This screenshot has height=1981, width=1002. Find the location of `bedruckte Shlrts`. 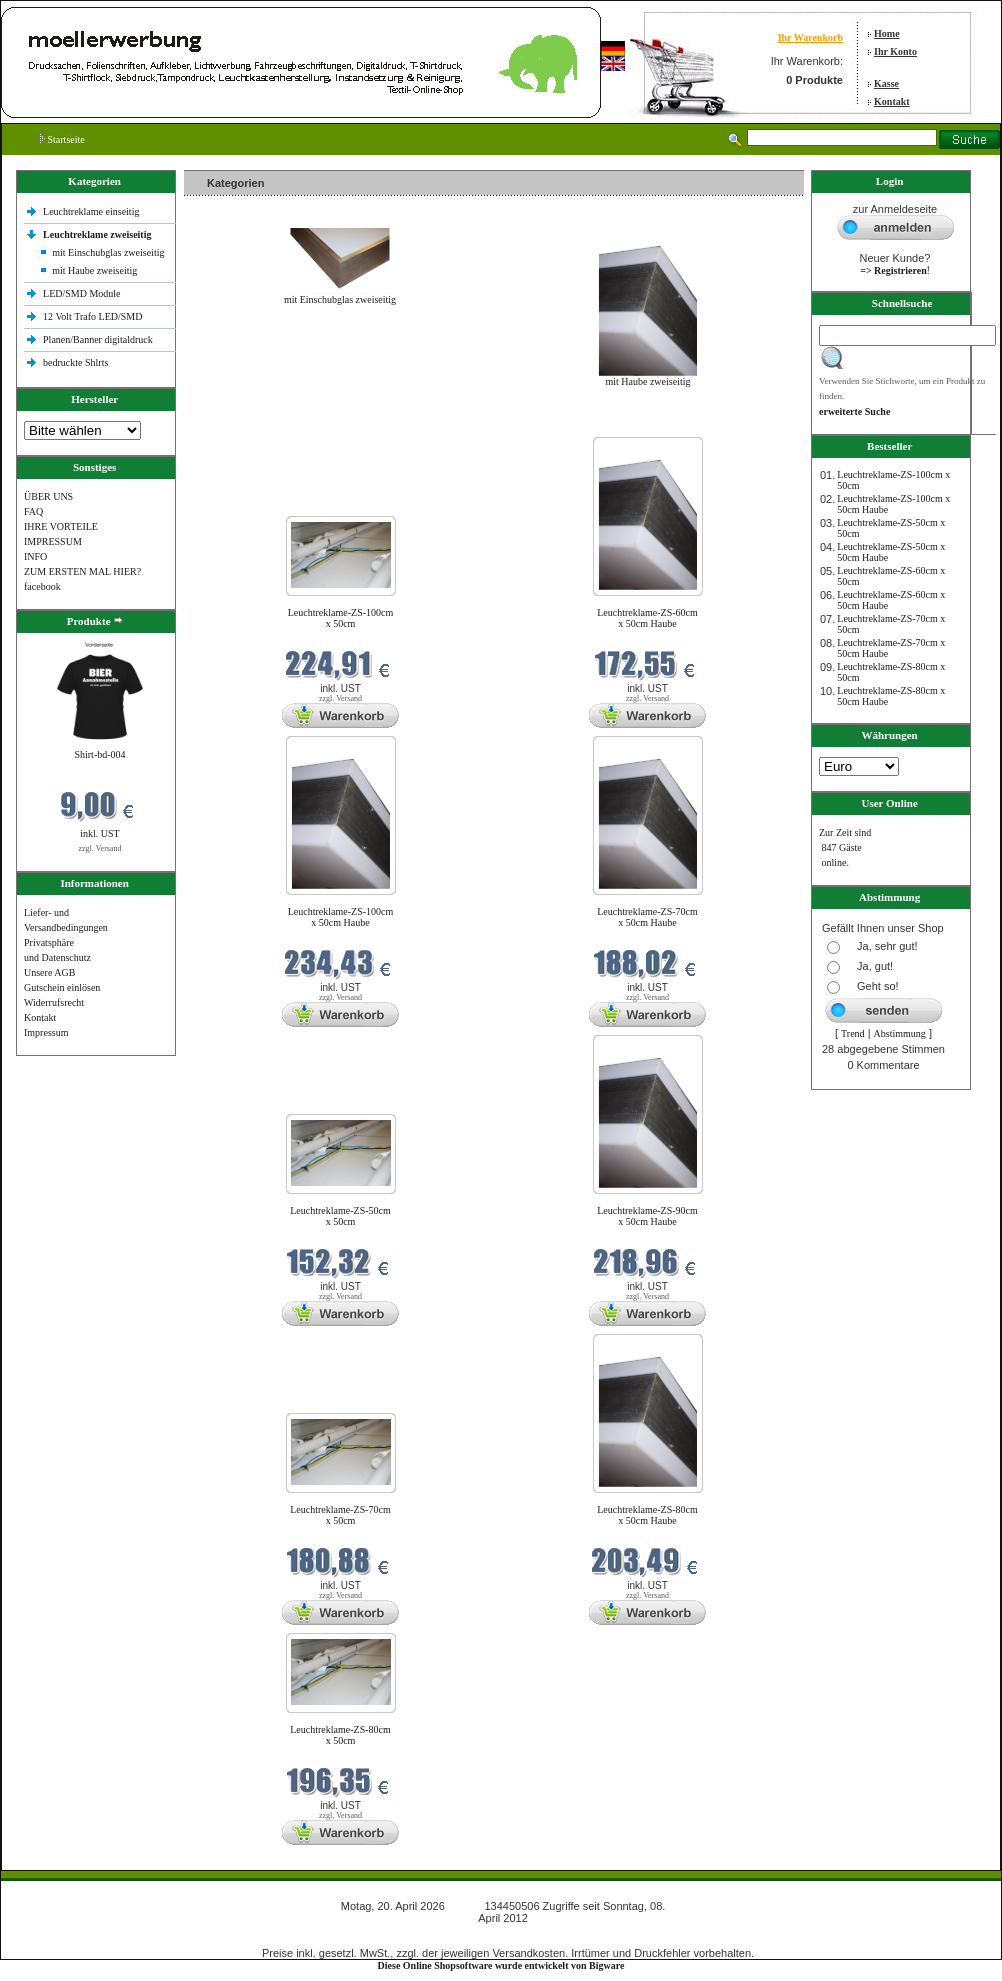

bedruckte Shlrts is located at coordinates (75, 362).